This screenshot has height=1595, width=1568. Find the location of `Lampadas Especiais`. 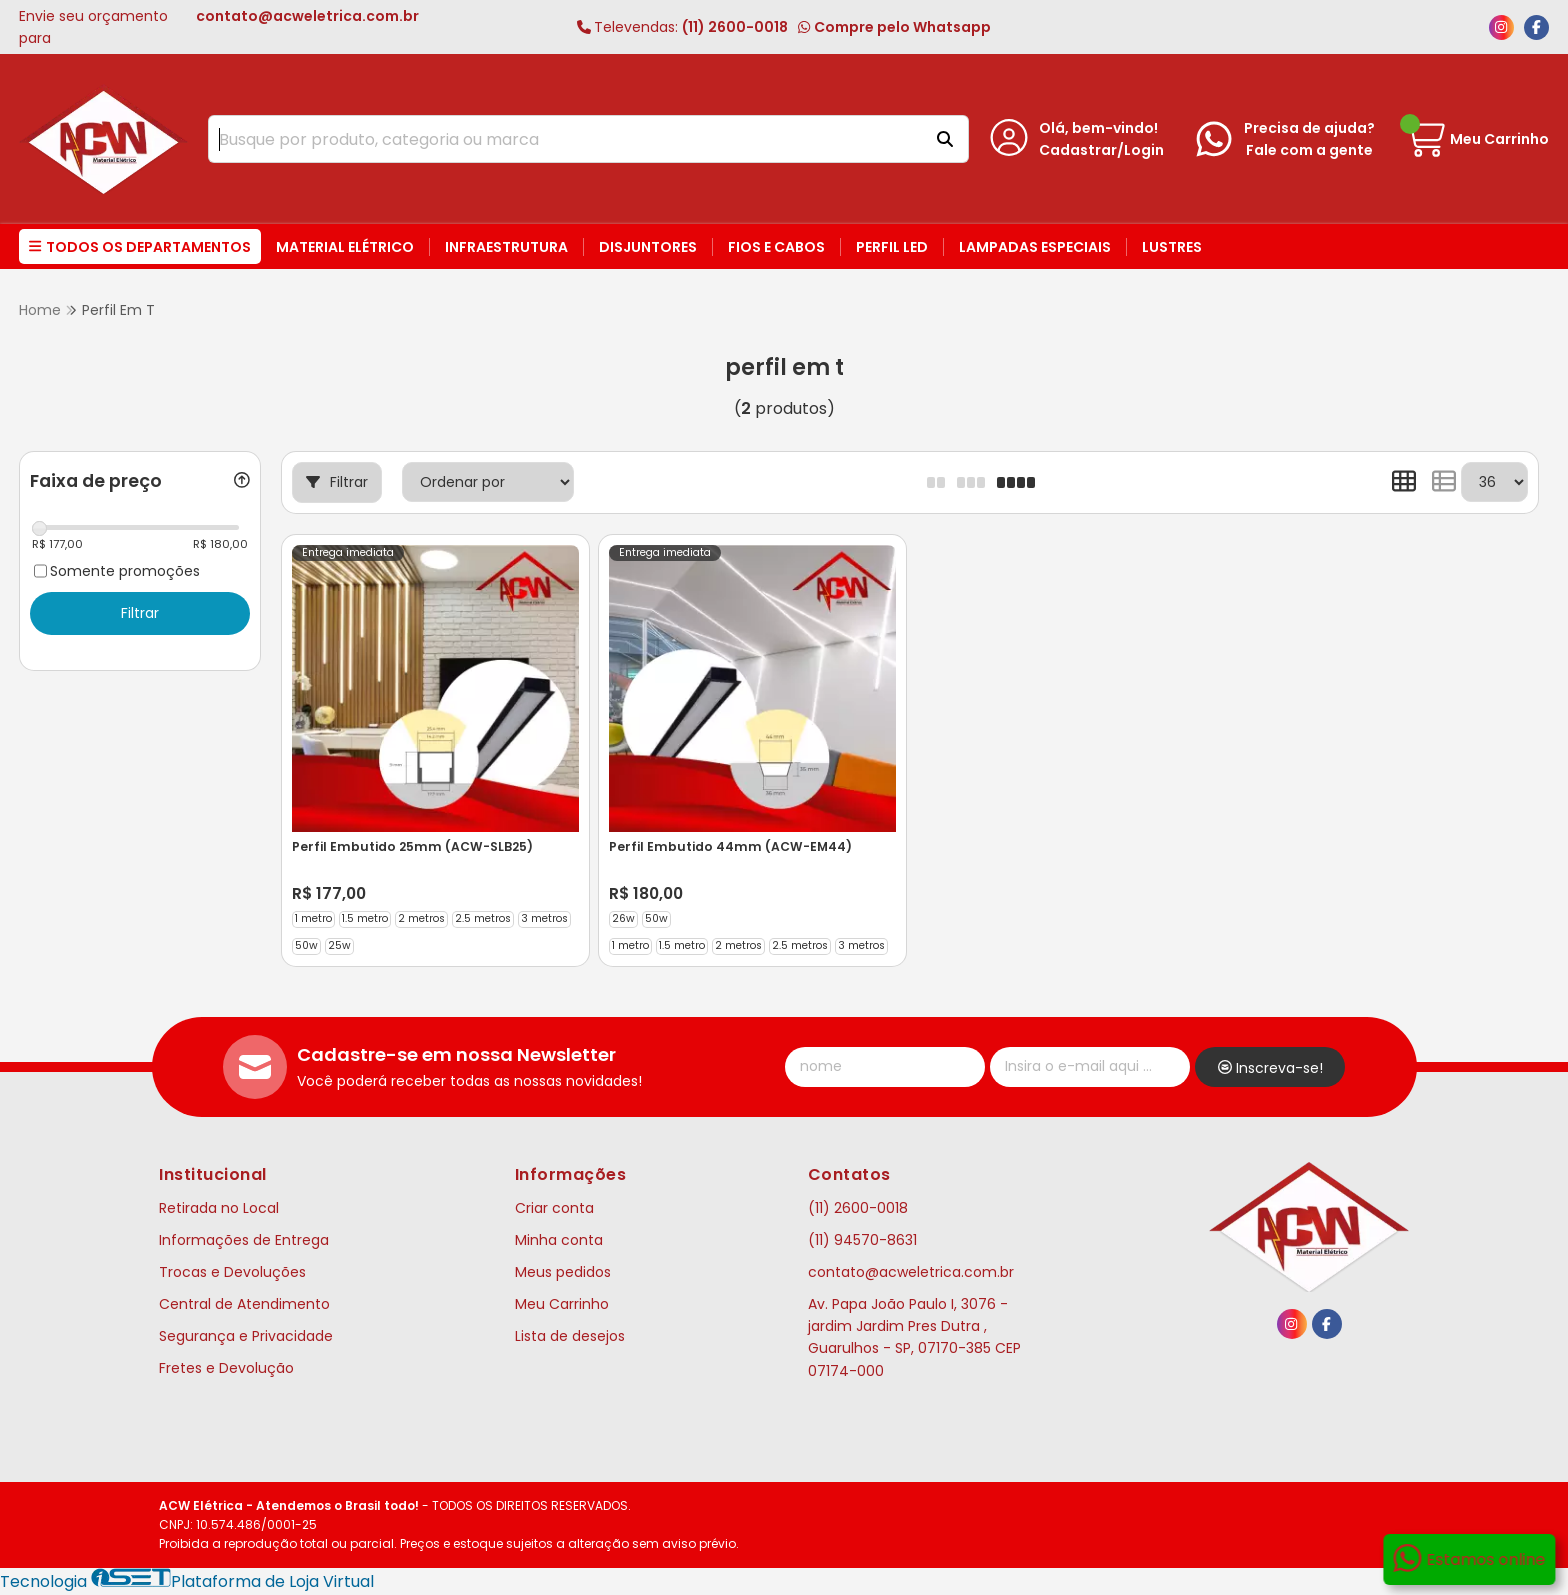

Lampadas Especiais is located at coordinates (1035, 247).